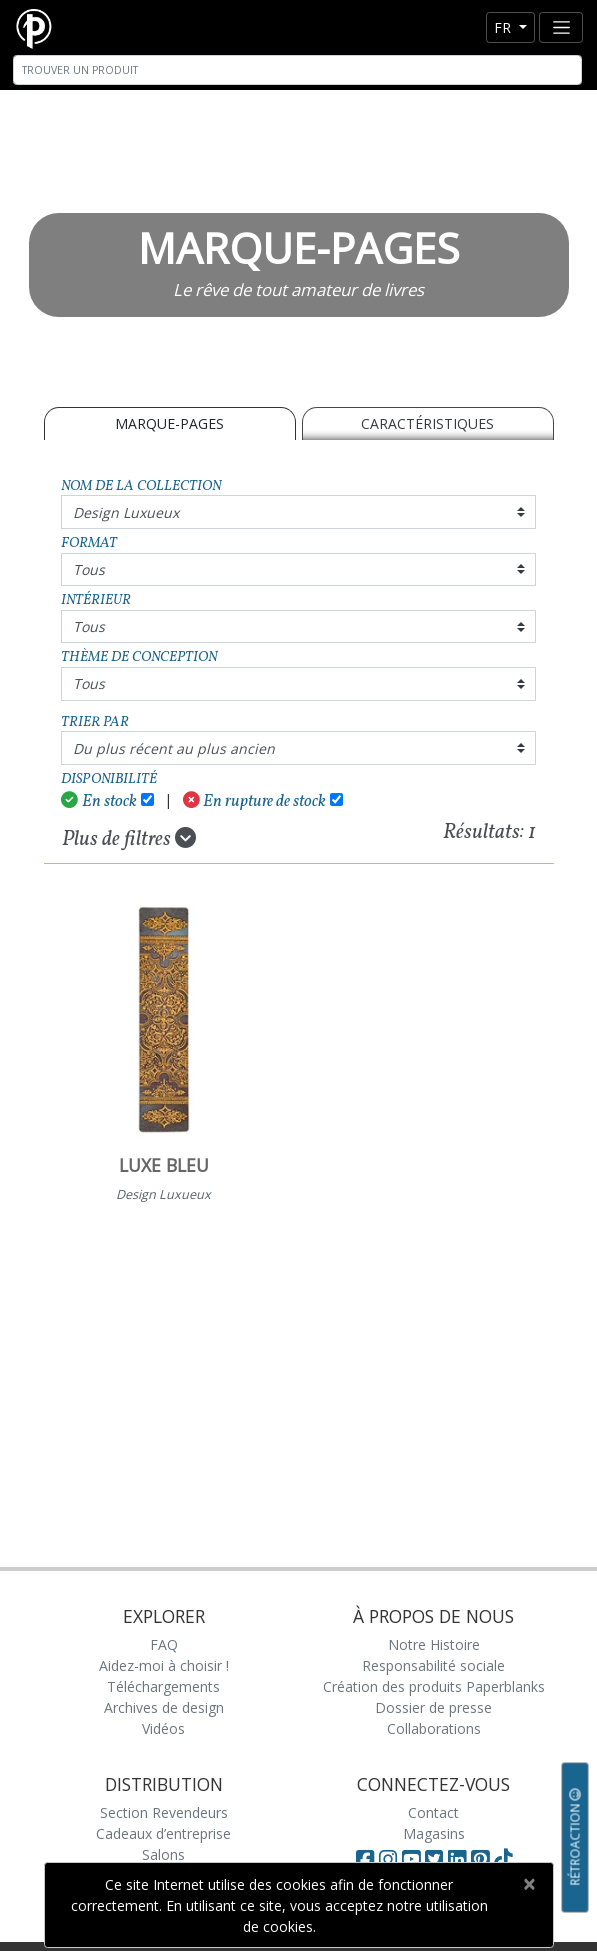  What do you see at coordinates (164, 1707) in the screenshot?
I see `Archives de design` at bounding box center [164, 1707].